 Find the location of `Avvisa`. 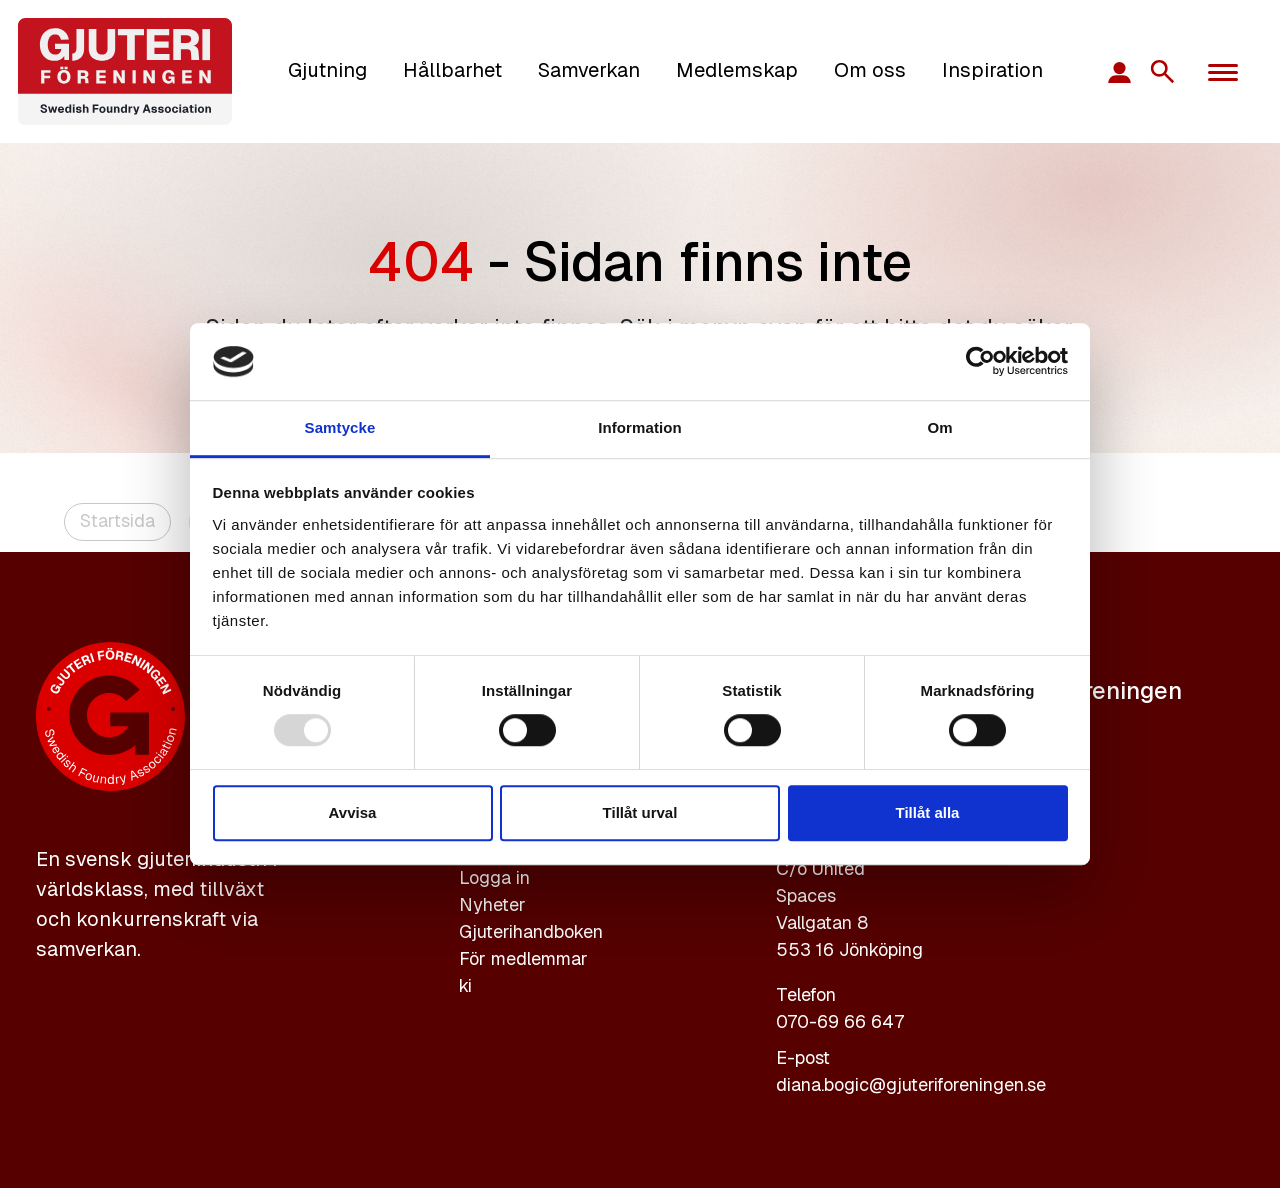

Avvisa is located at coordinates (353, 812).